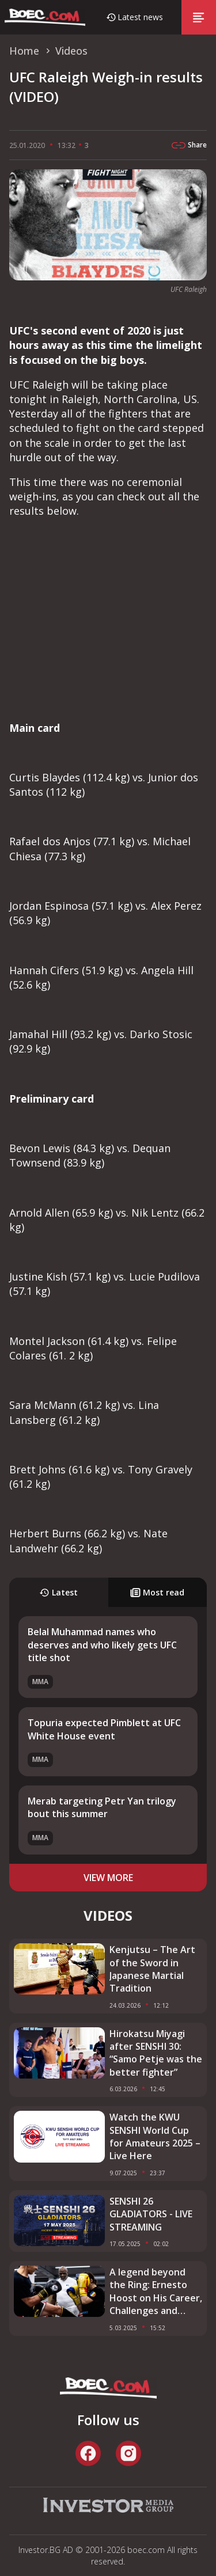 Image resolution: width=216 pixels, height=2576 pixels. I want to click on Latest, so click(58, 1592).